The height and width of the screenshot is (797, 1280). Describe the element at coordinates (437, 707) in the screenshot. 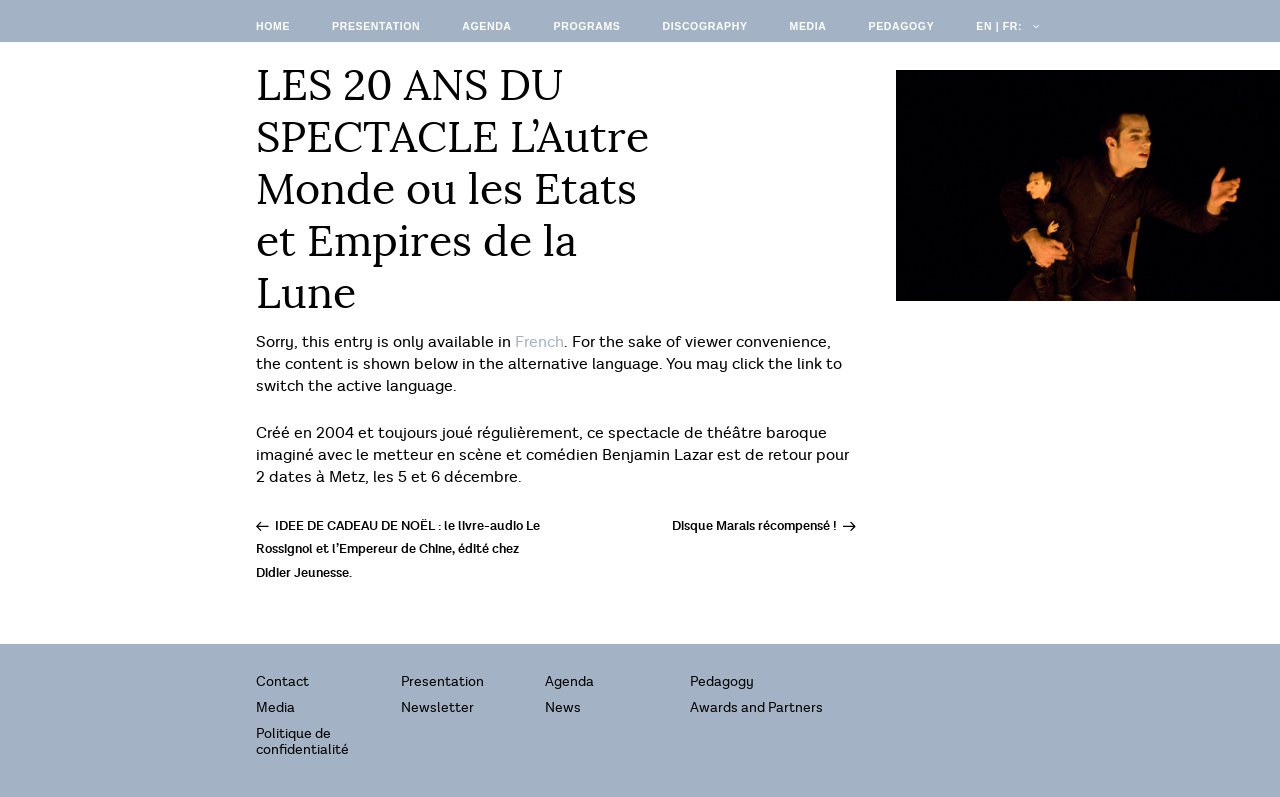

I see `Newsletter` at that location.